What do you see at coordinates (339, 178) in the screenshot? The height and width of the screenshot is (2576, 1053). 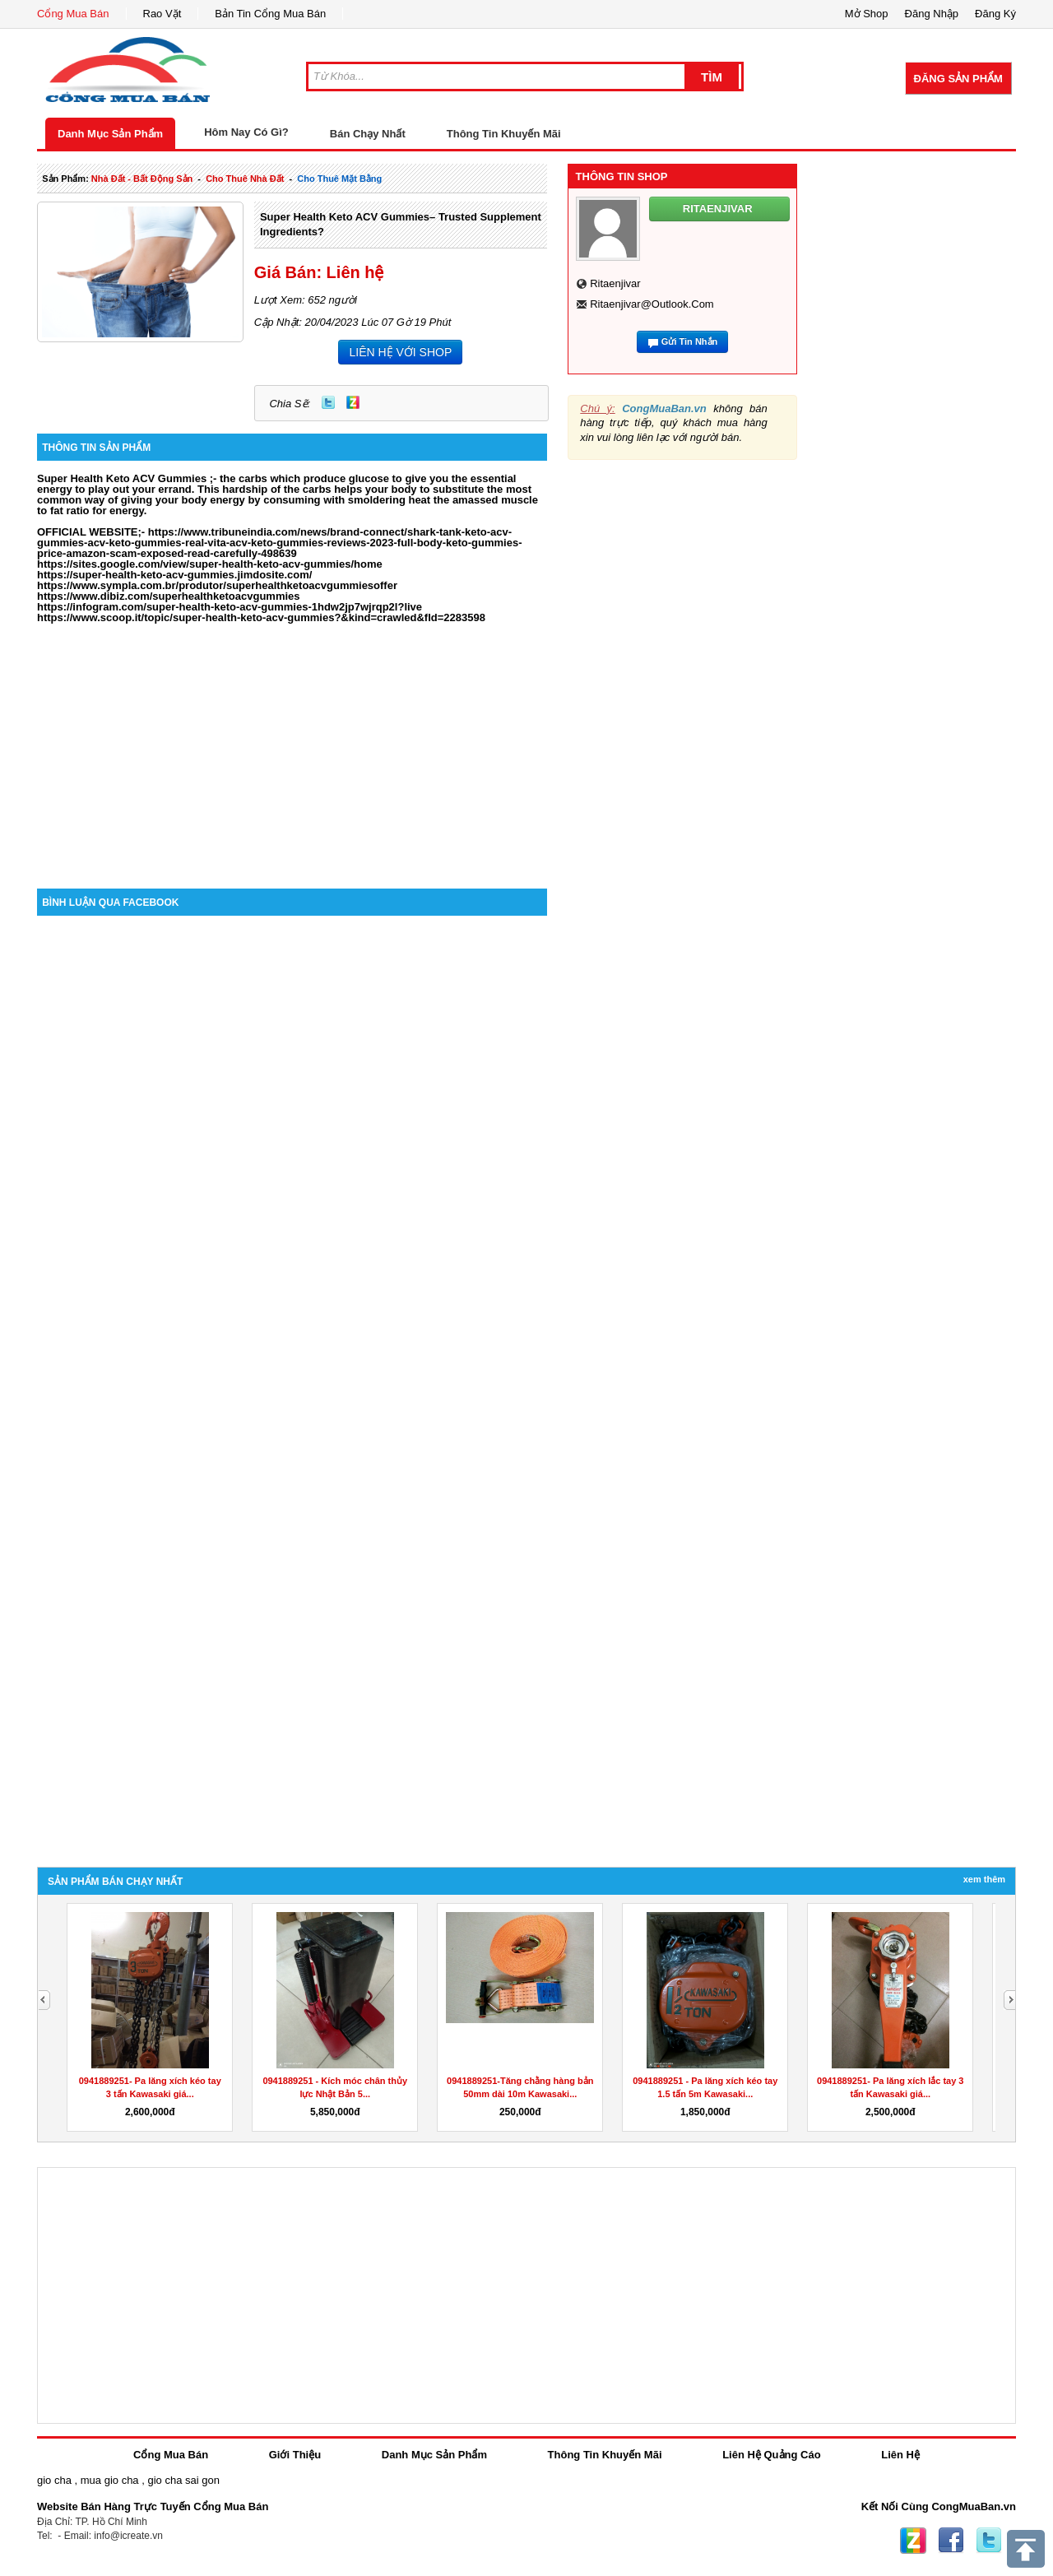 I see `cho thuê mặt bằng` at bounding box center [339, 178].